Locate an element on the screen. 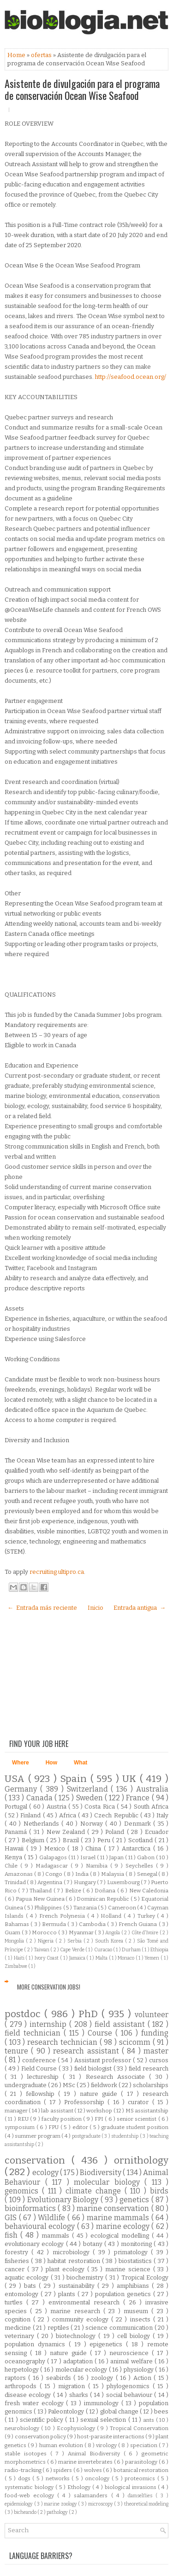 This screenshot has height=2576, width=173. community ecology is located at coordinates (81, 2319).